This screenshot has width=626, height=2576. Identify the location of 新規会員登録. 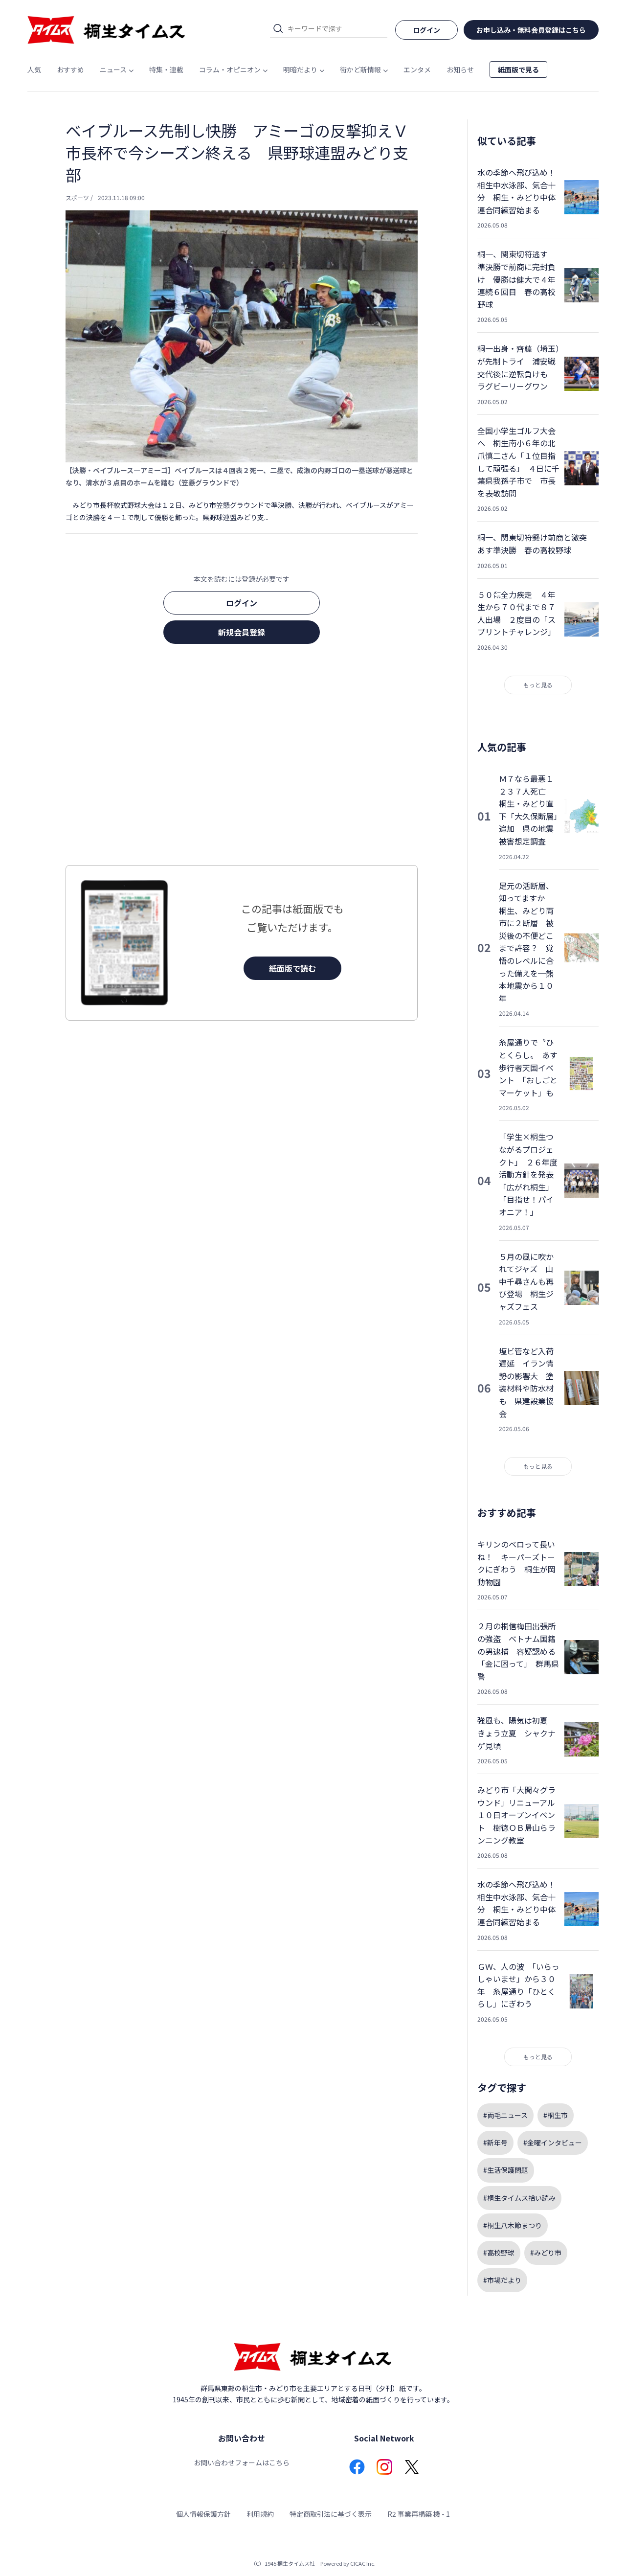
(241, 632).